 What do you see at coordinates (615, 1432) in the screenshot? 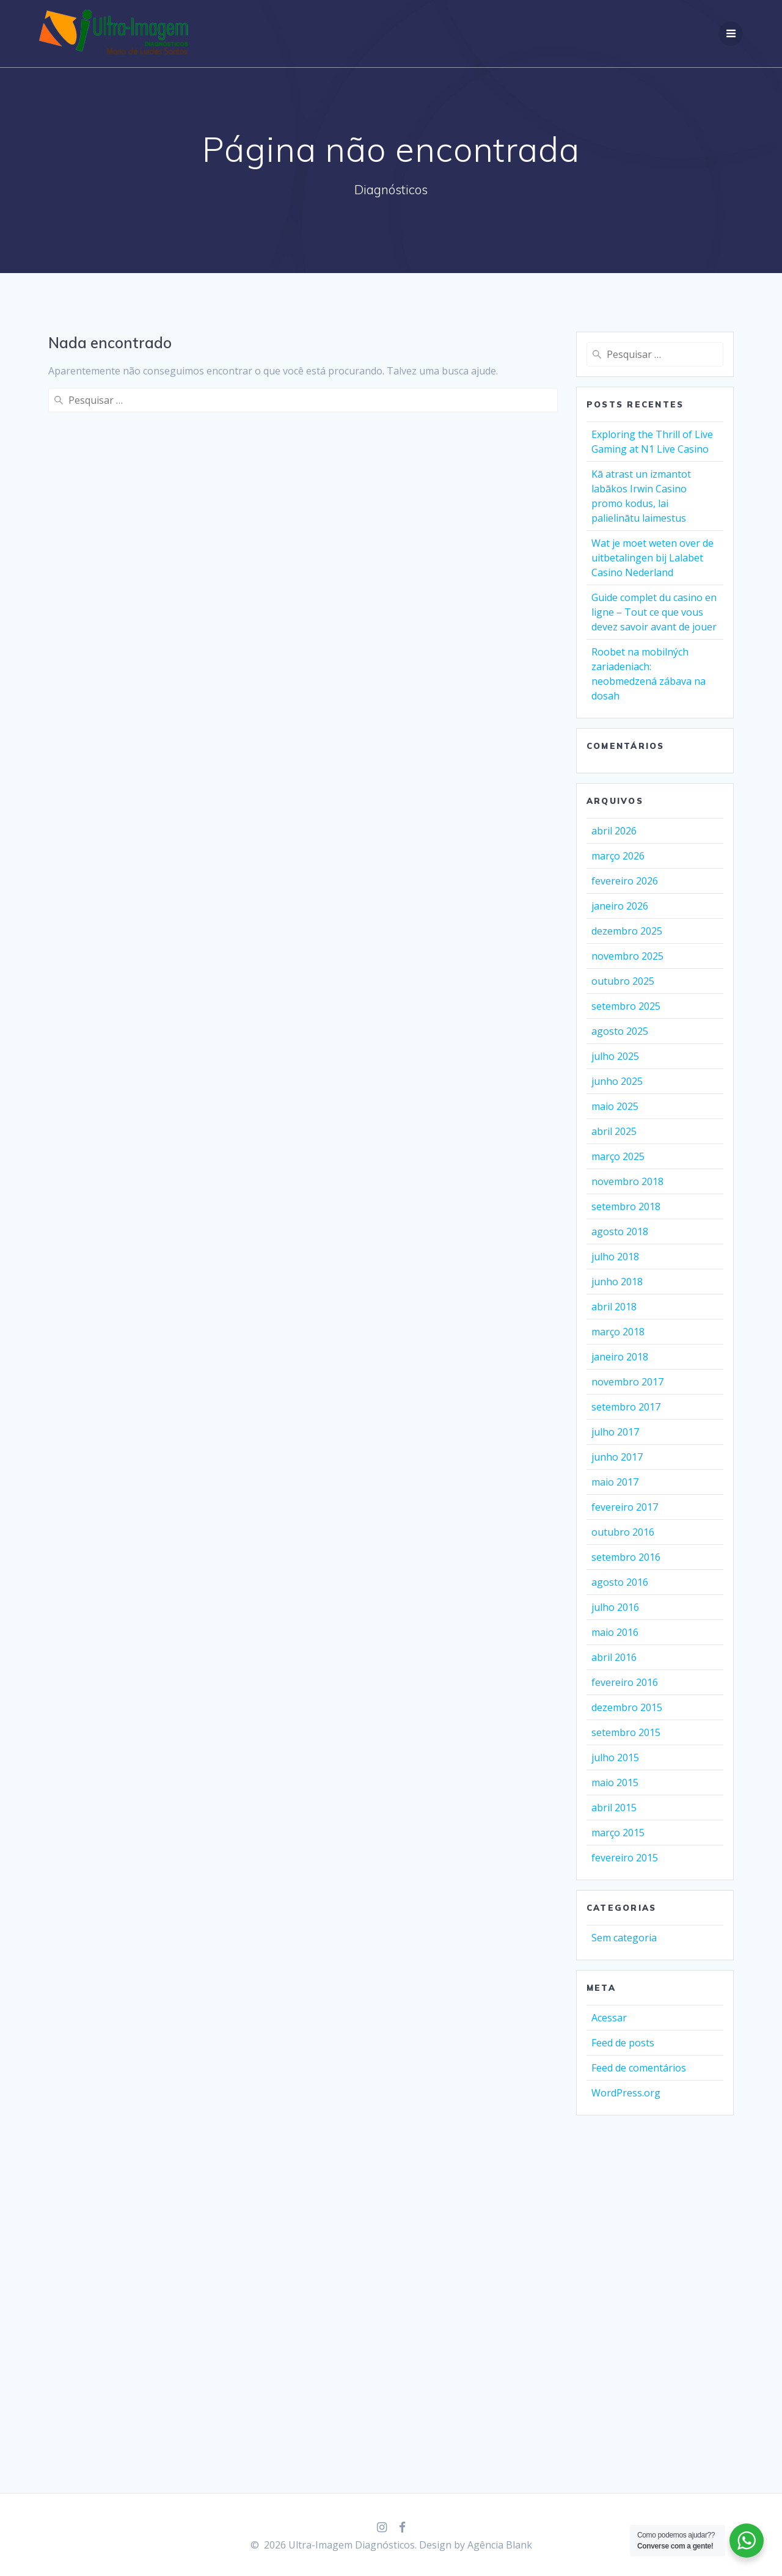
I see `julho 2017` at bounding box center [615, 1432].